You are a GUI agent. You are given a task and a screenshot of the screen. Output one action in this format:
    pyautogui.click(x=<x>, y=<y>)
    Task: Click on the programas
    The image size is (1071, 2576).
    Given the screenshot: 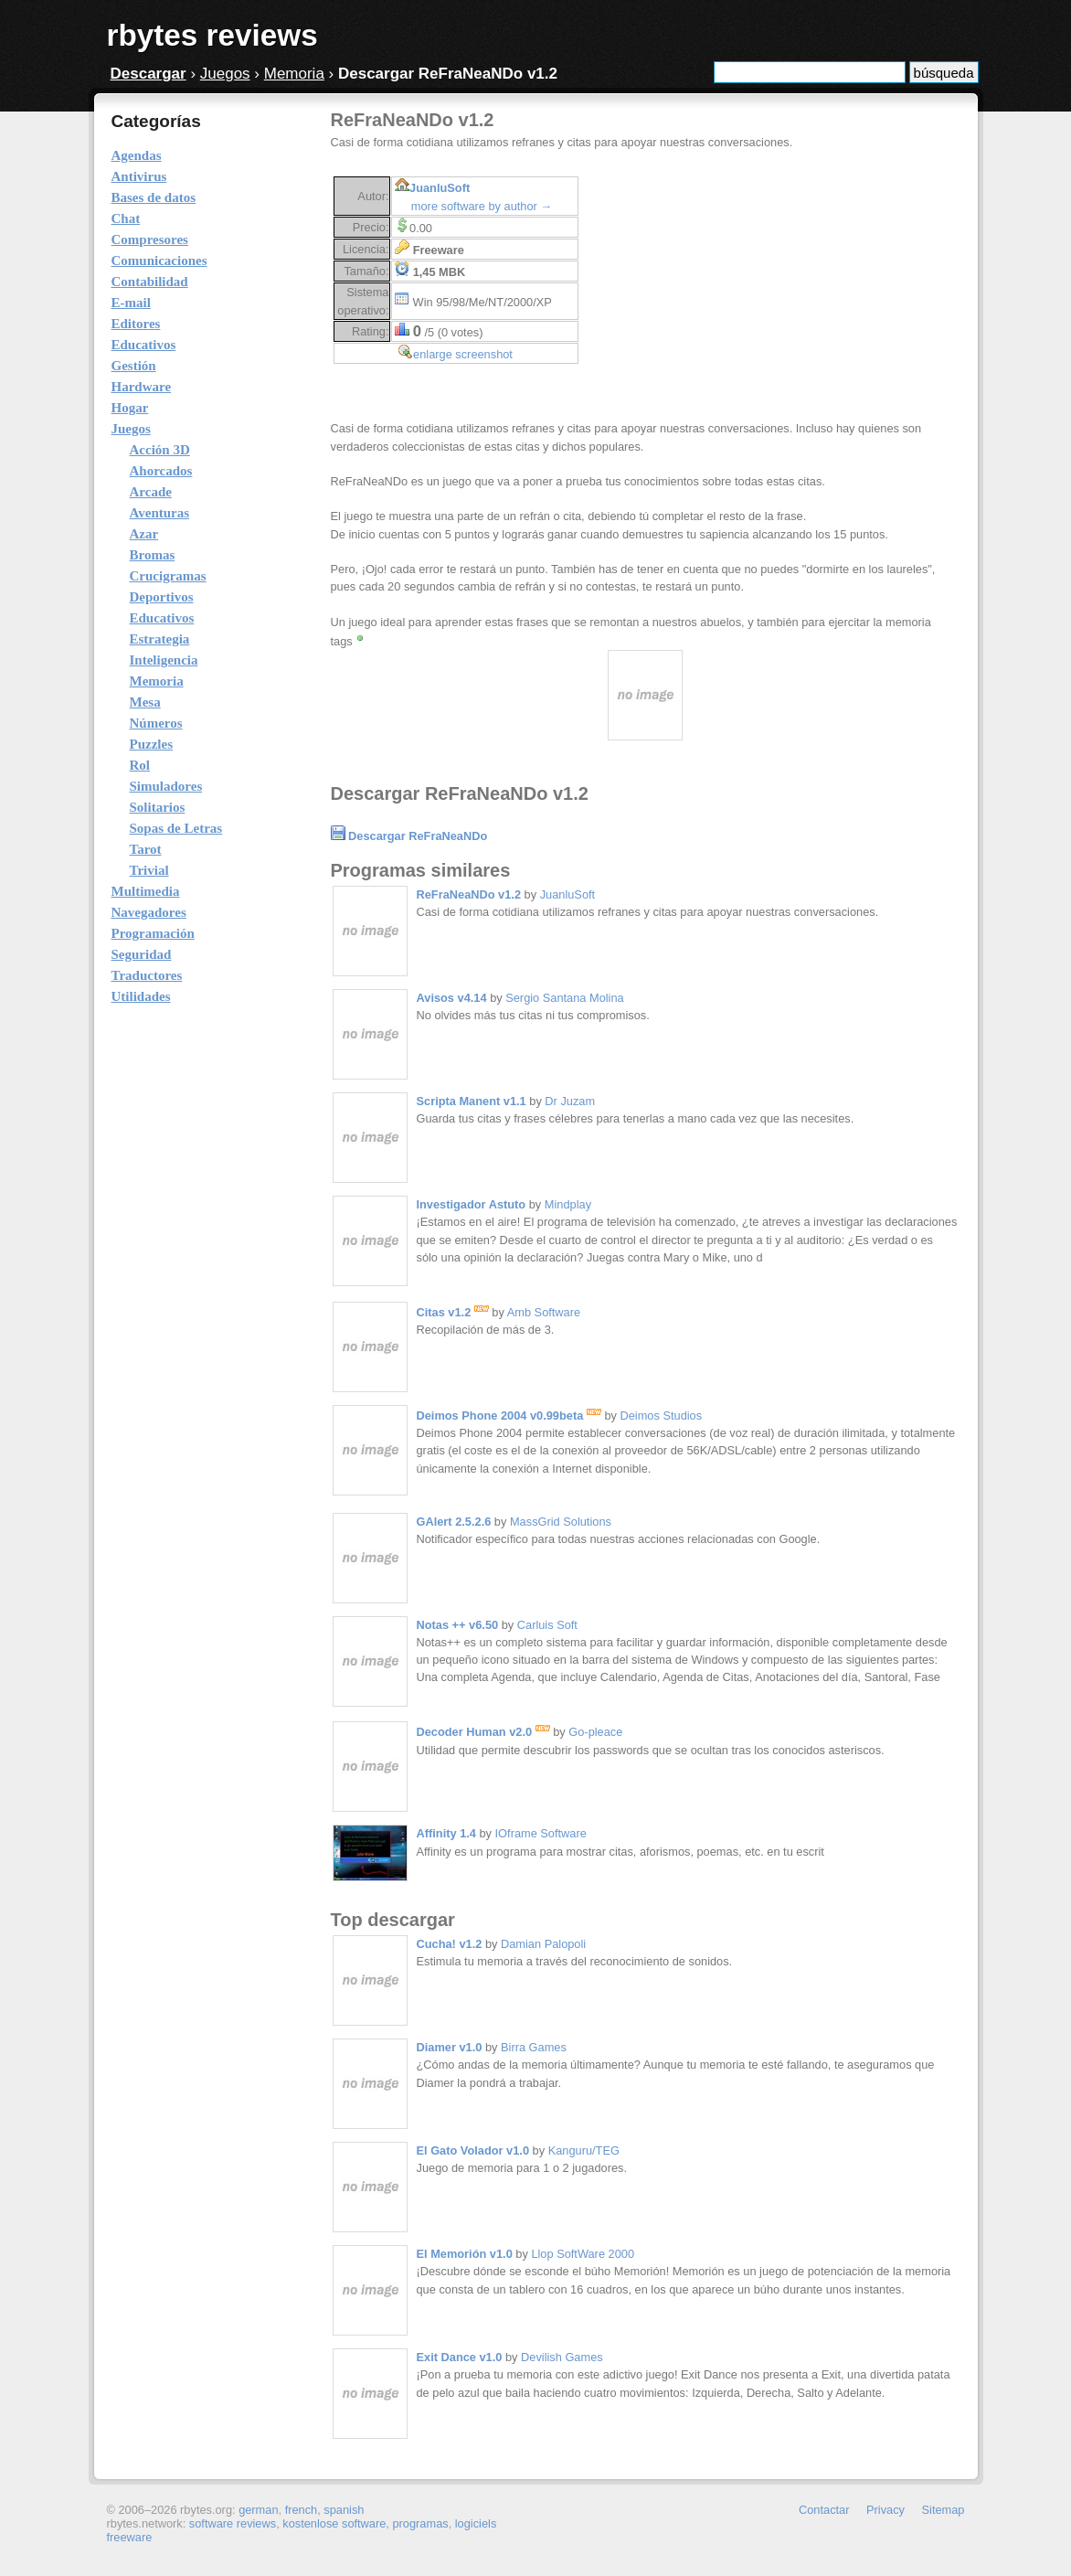 What is the action you would take?
    pyautogui.click(x=420, y=2523)
    